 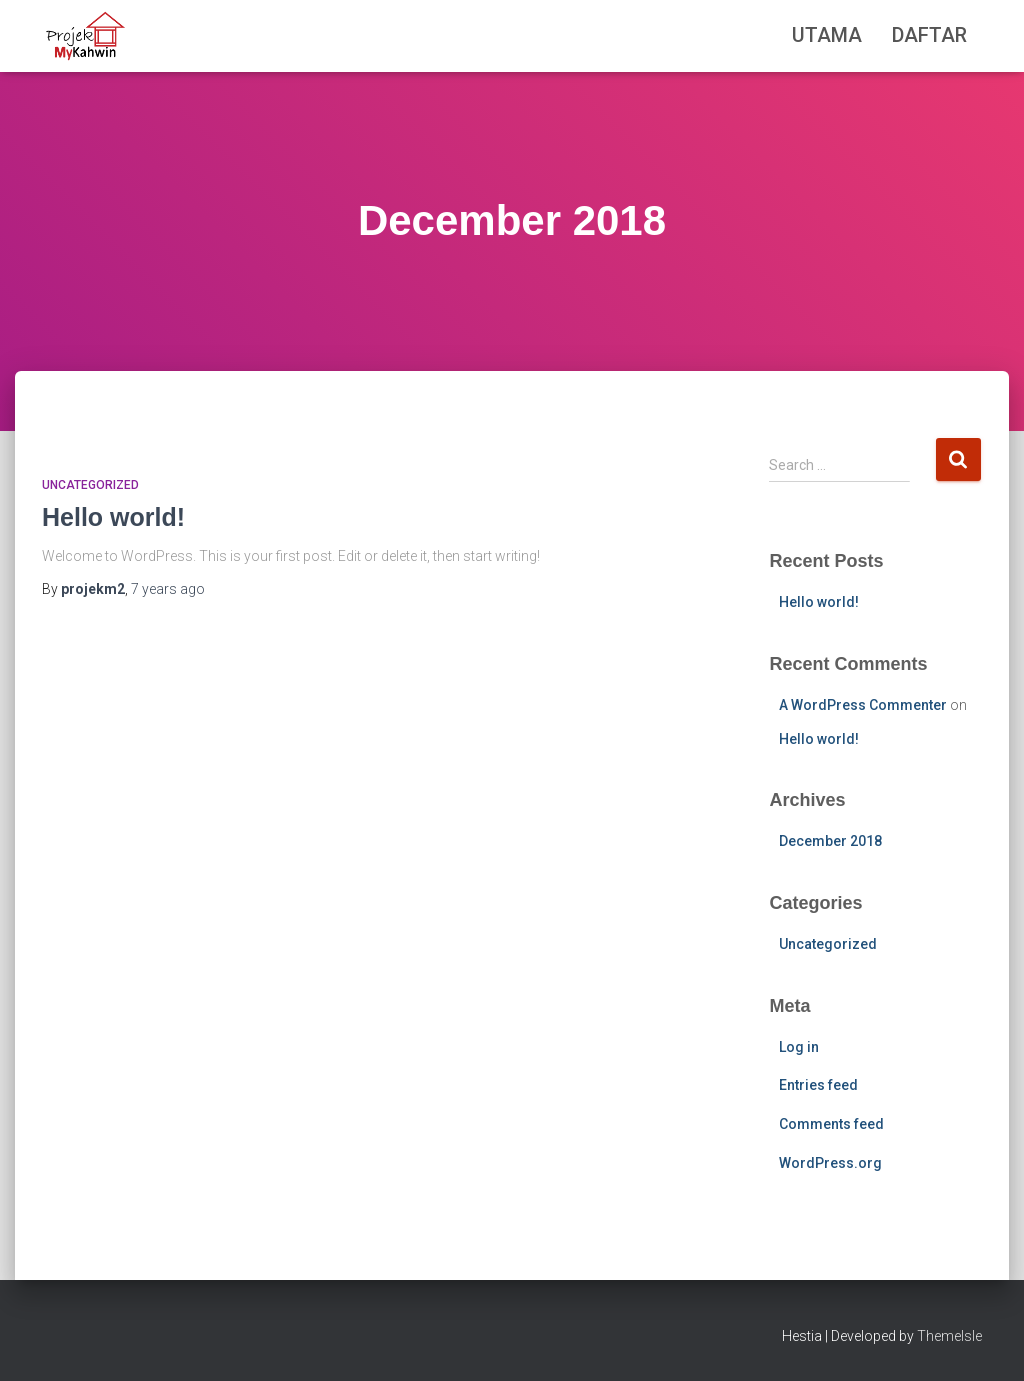 I want to click on Entries feed, so click(x=818, y=1085).